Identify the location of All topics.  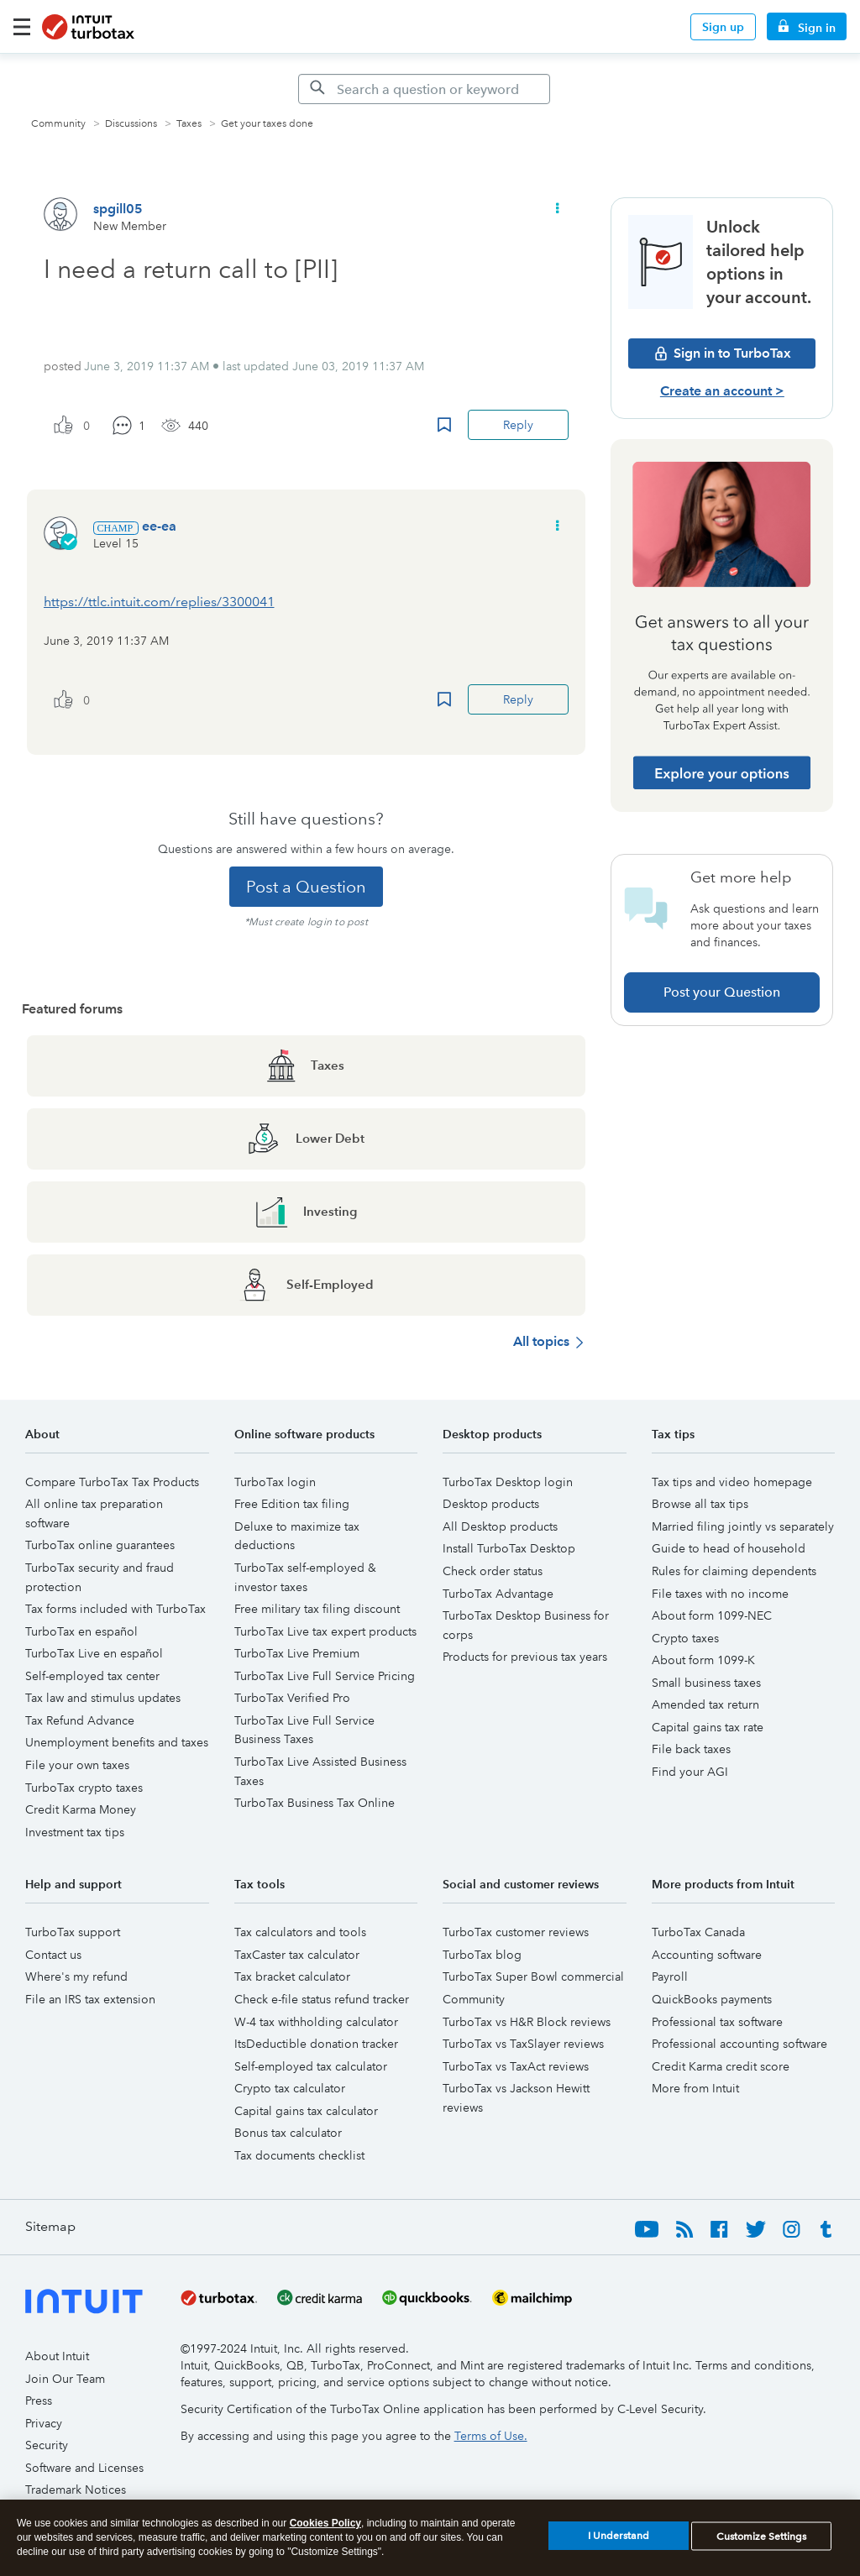
(541, 1341).